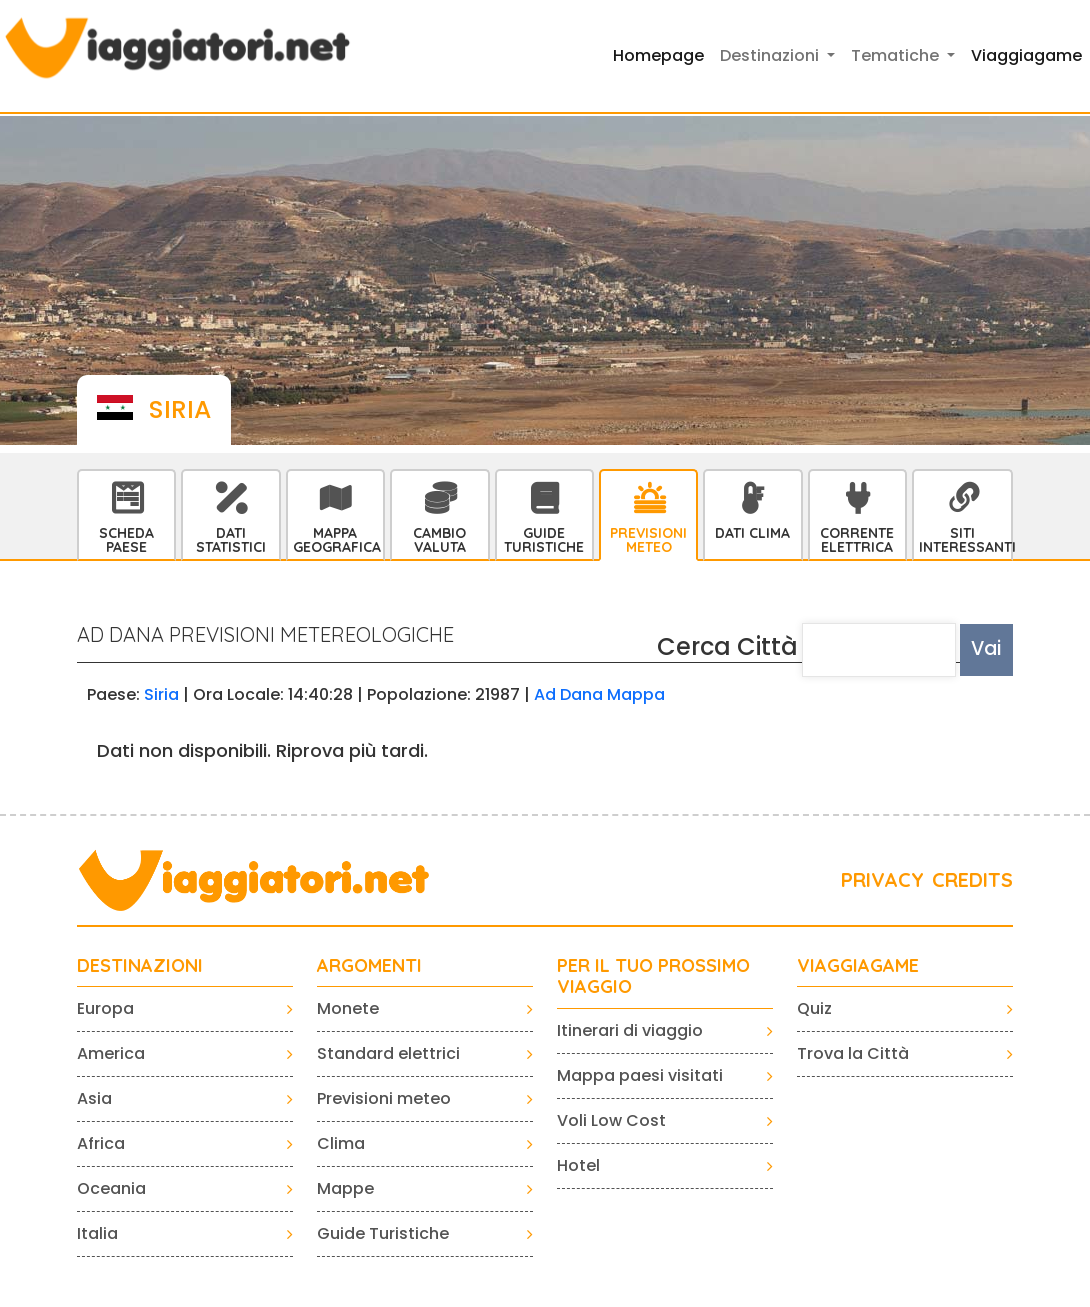 This screenshot has width=1090, height=1307. Describe the element at coordinates (544, 540) in the screenshot. I see `Guide Turistiche` at that location.